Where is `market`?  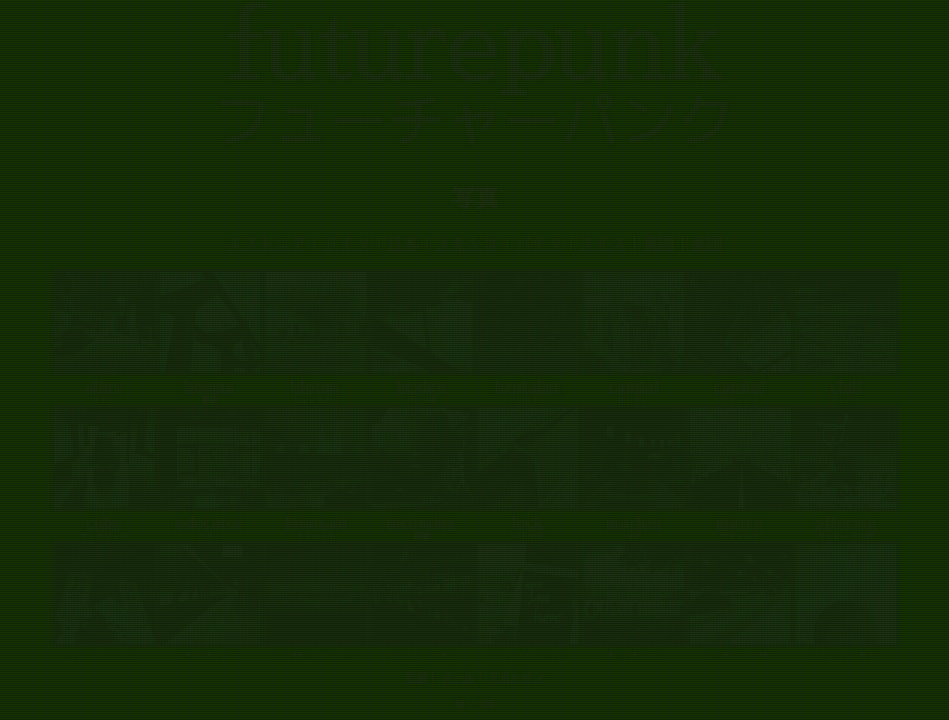 market is located at coordinates (633, 523).